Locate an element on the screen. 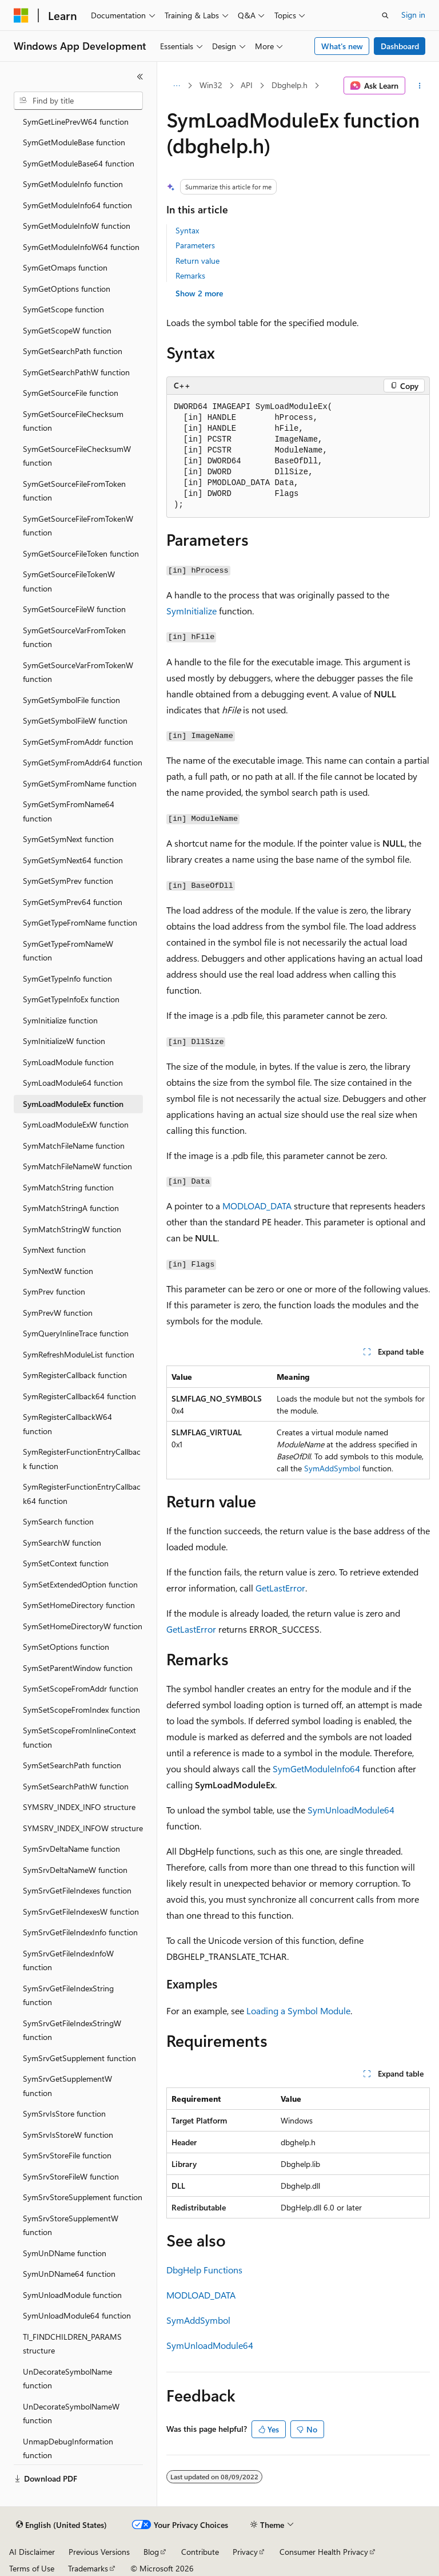 This screenshot has width=439, height=2576. SymUnloadModule64 is located at coordinates (351, 1810).